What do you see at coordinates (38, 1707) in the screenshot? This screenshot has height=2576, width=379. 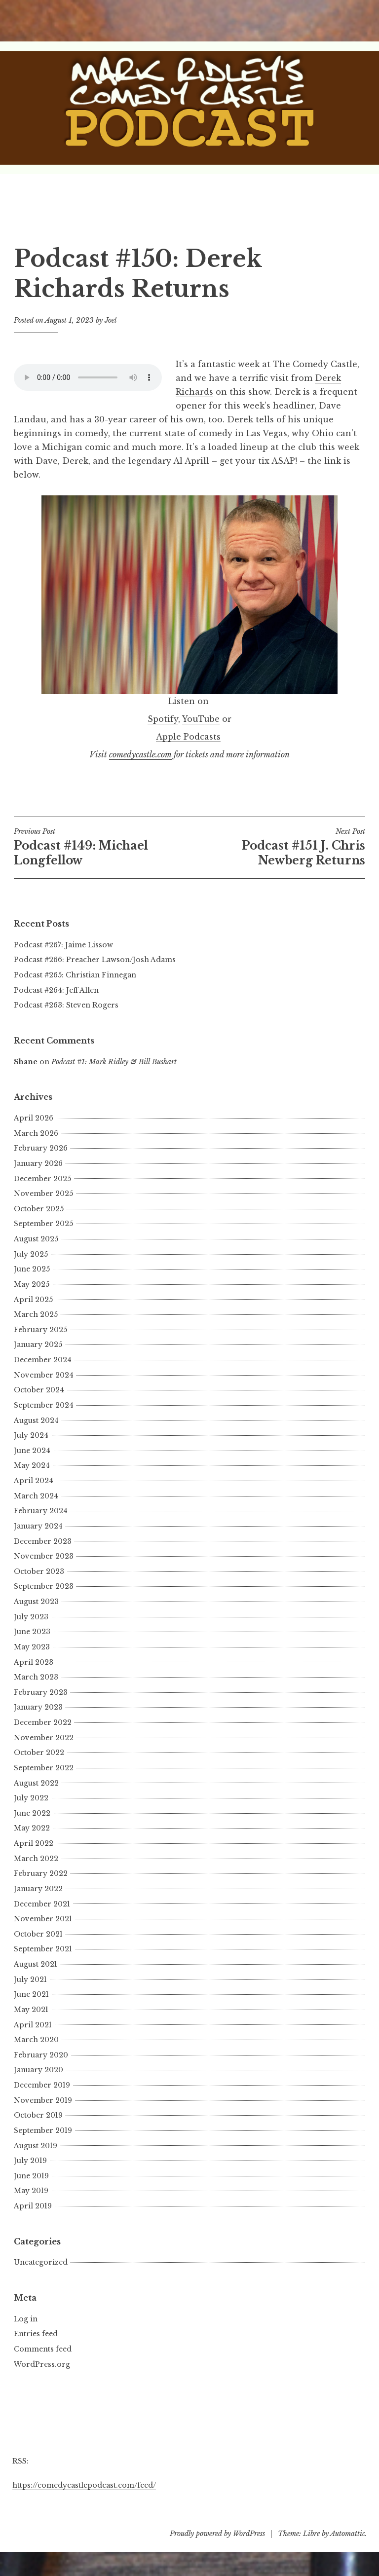 I see `January 2023` at bounding box center [38, 1707].